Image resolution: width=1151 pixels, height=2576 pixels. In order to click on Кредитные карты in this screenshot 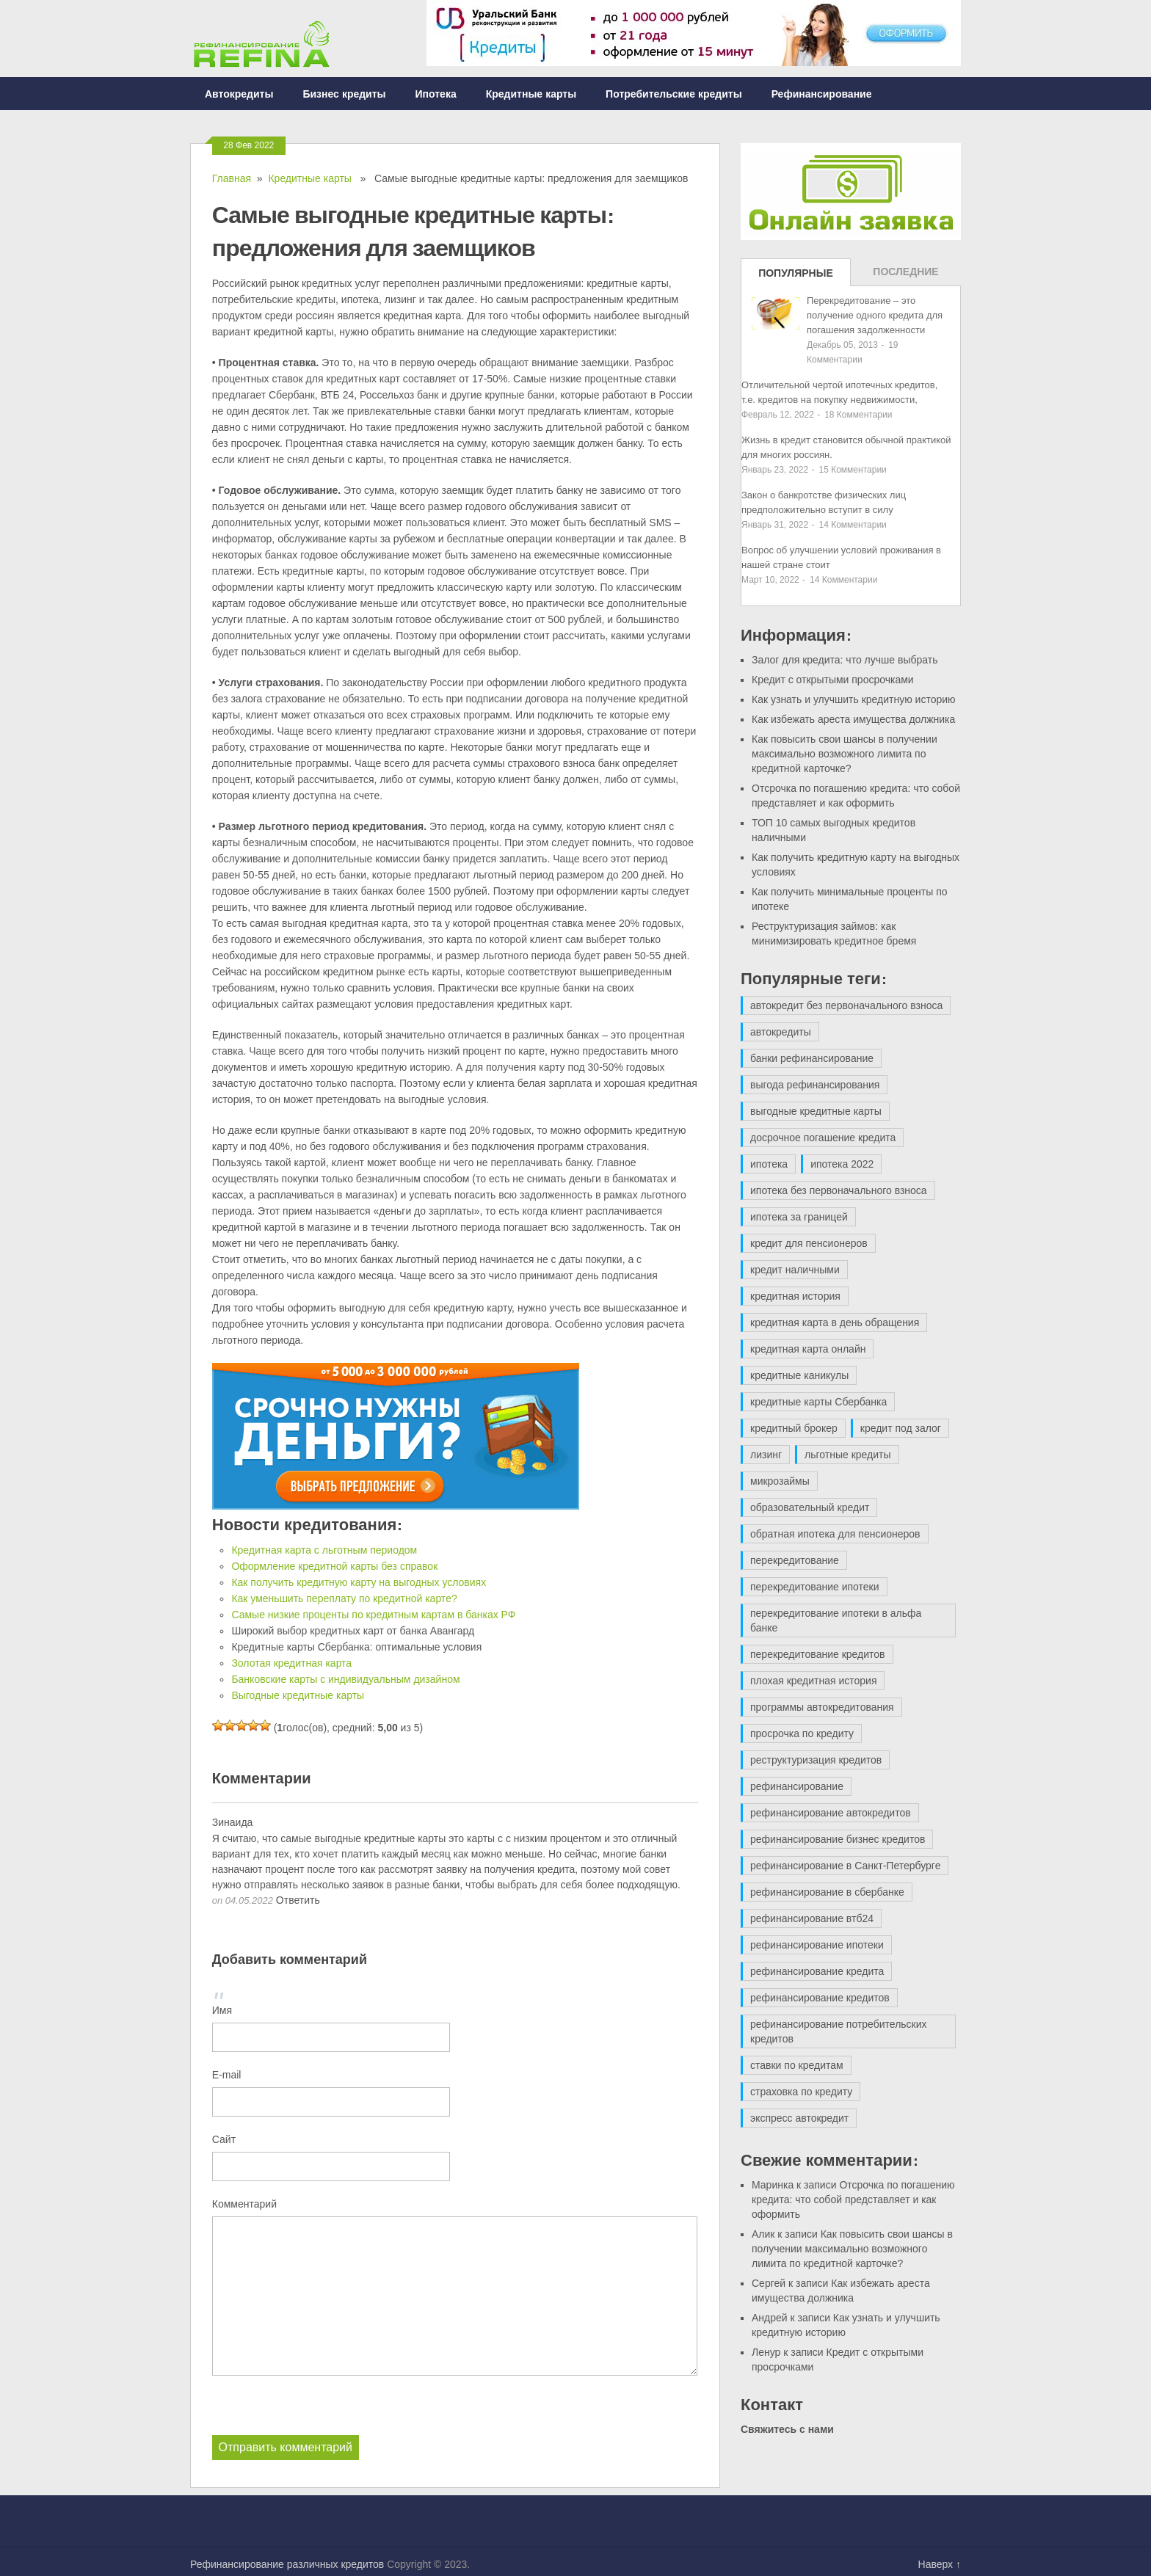, I will do `click(531, 93)`.